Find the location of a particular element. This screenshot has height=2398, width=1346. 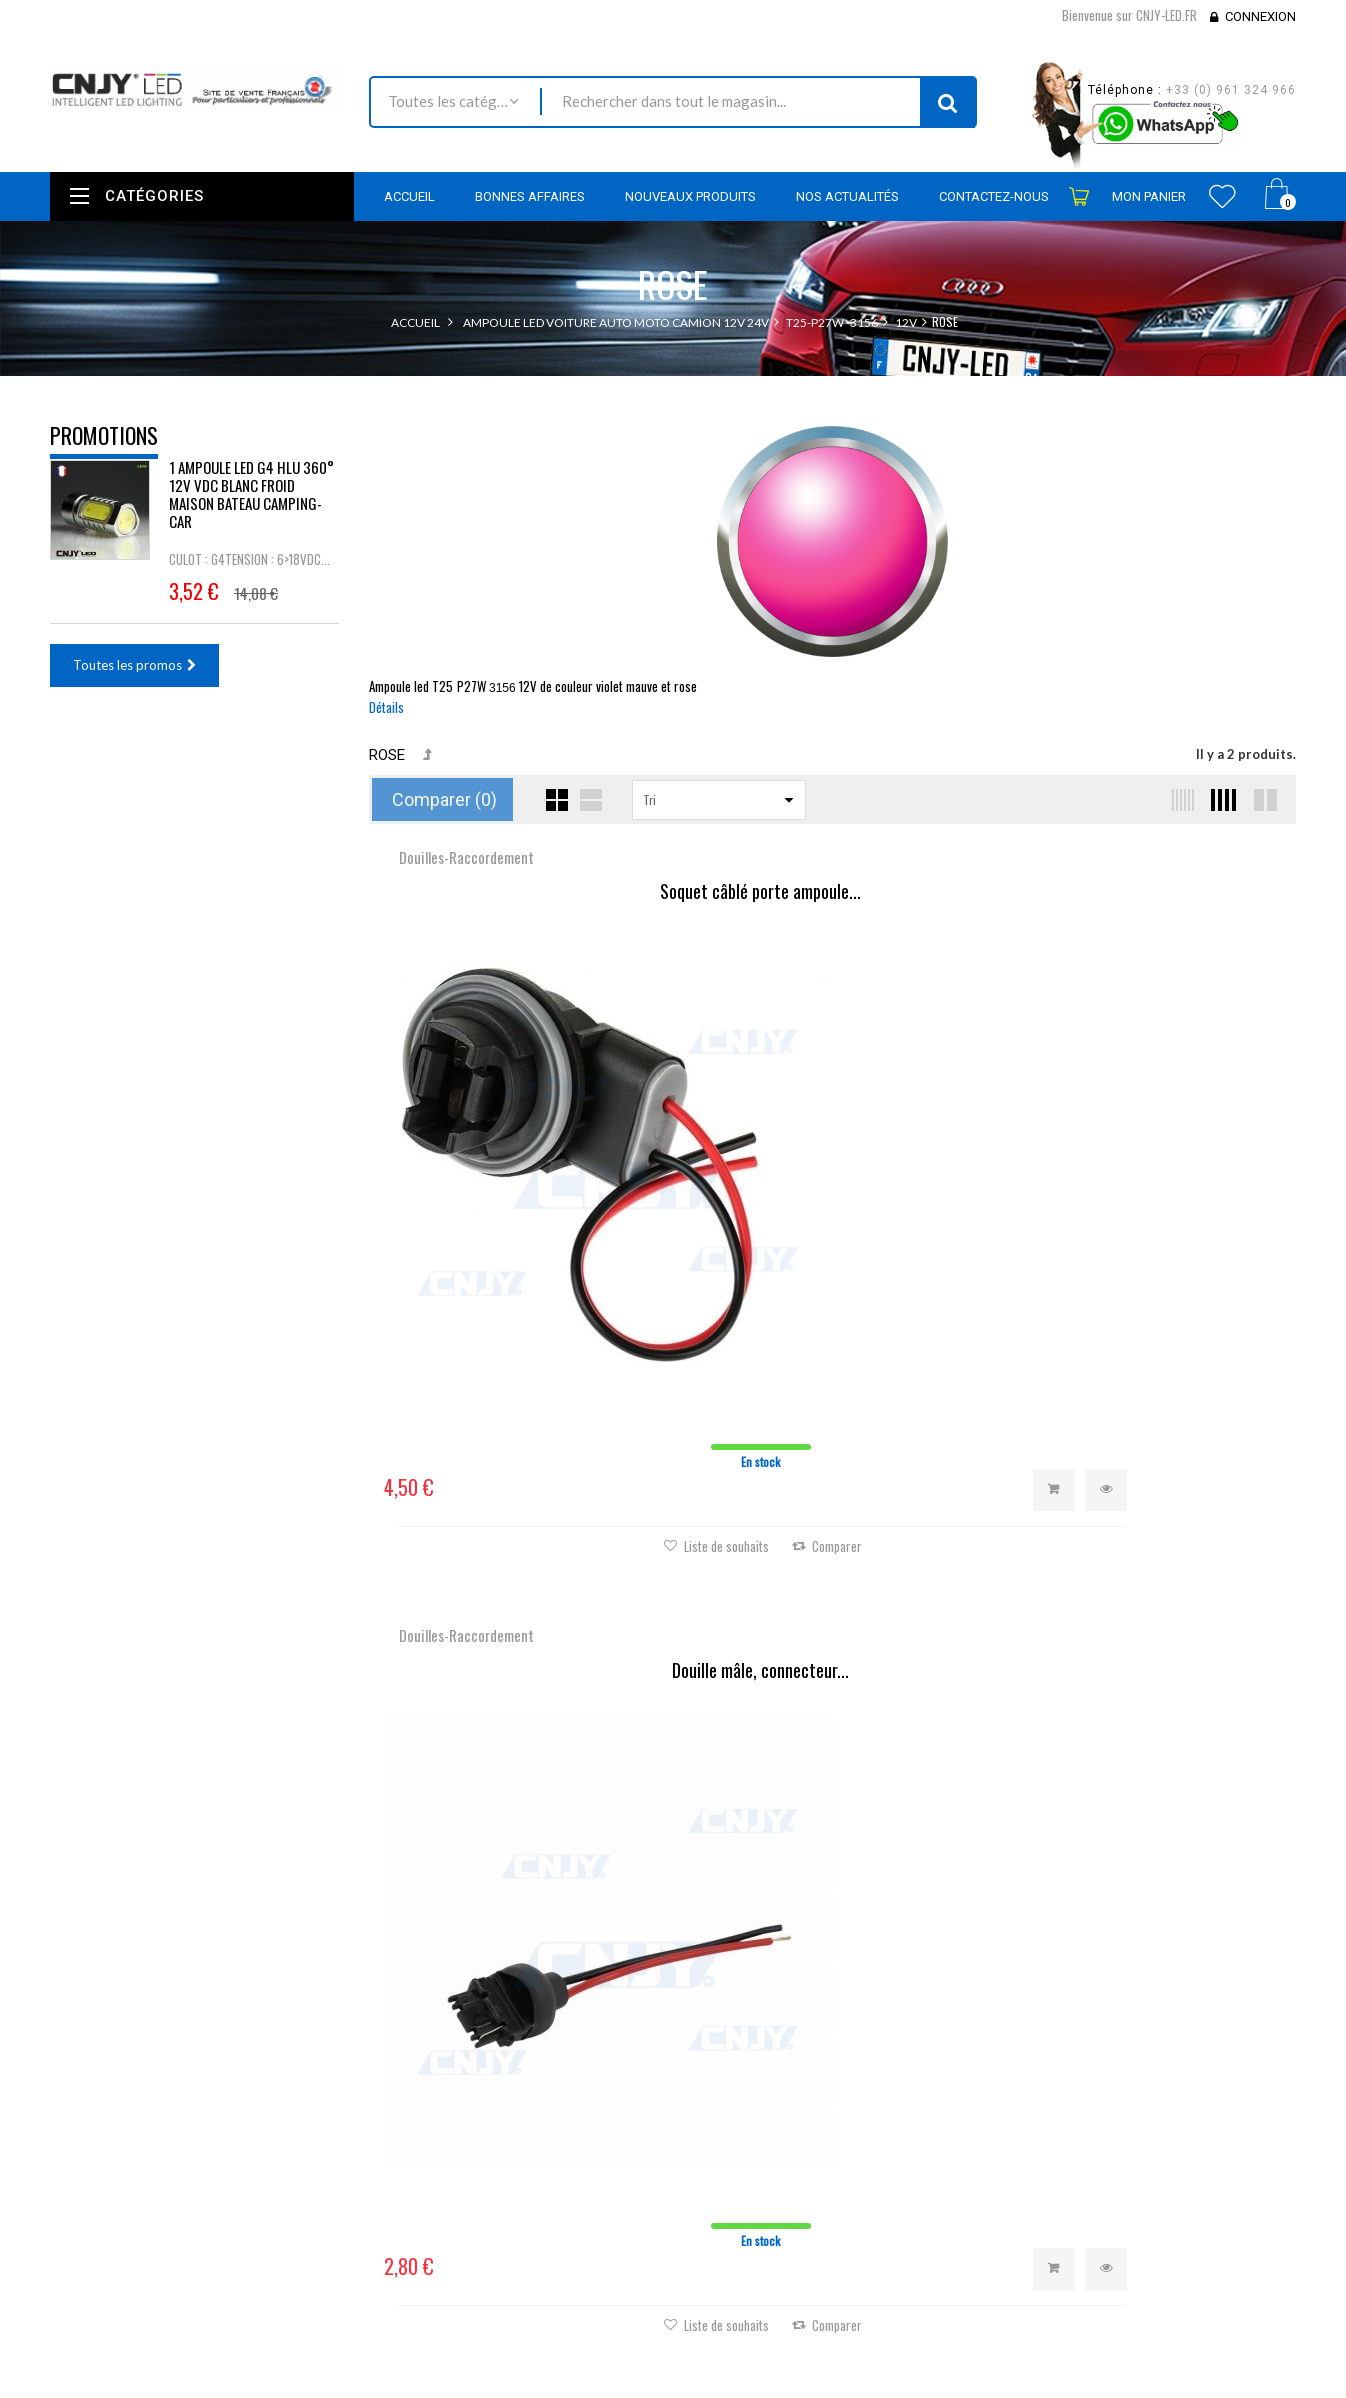

Wishlist is located at coordinates (1222, 196).